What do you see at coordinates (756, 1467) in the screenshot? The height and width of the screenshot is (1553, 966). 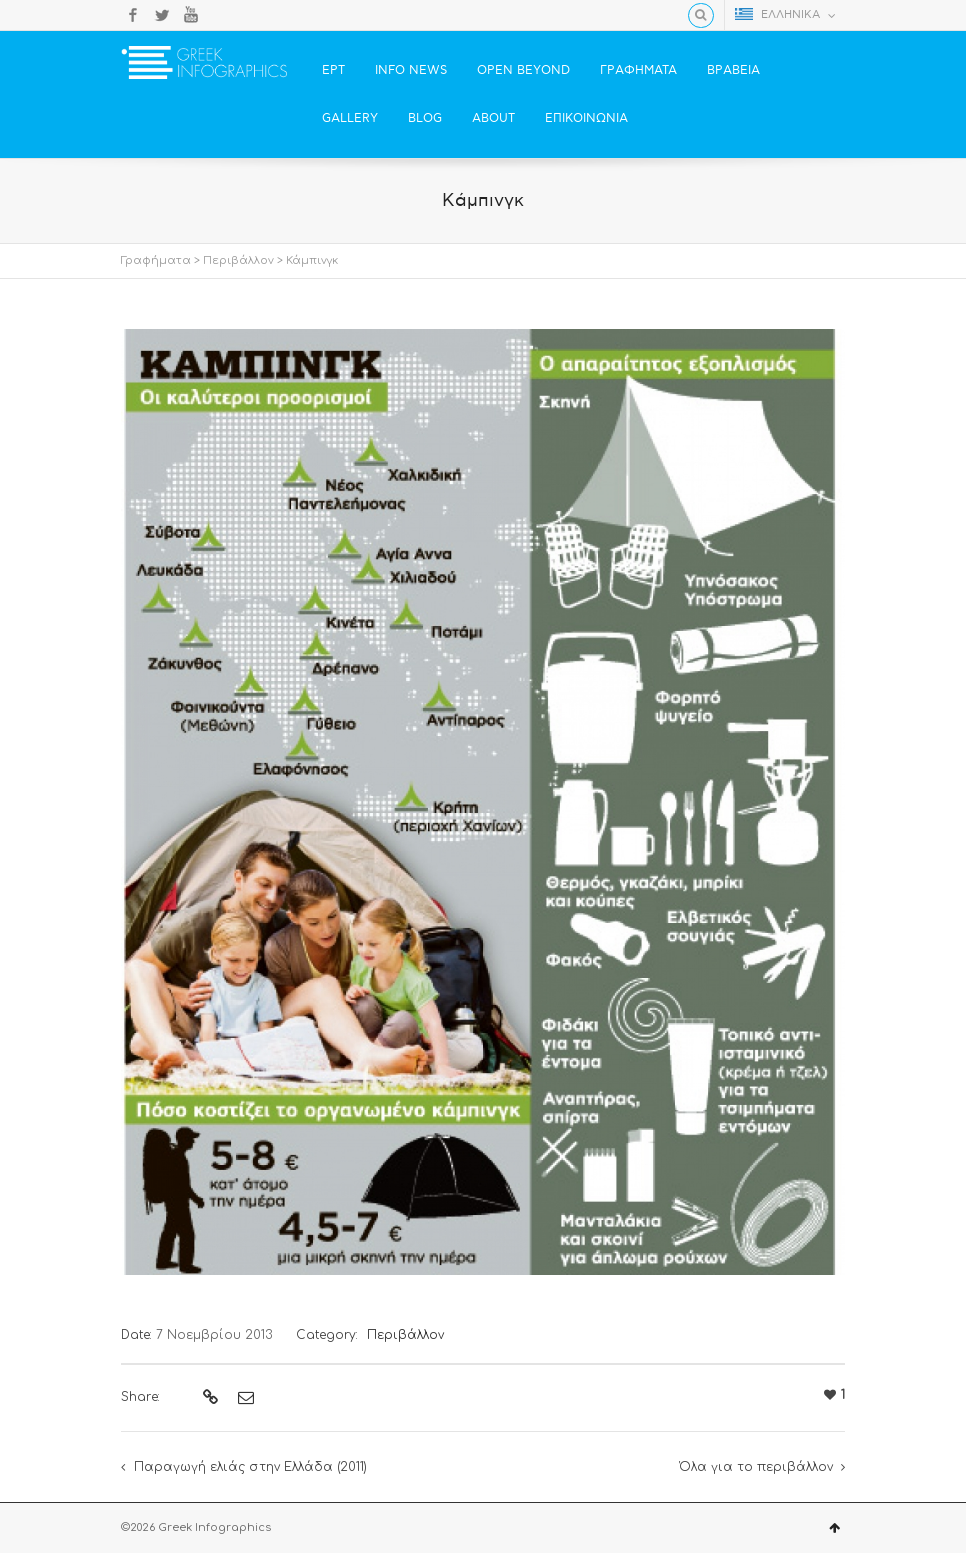 I see `Όλα για το περιβάλλον` at bounding box center [756, 1467].